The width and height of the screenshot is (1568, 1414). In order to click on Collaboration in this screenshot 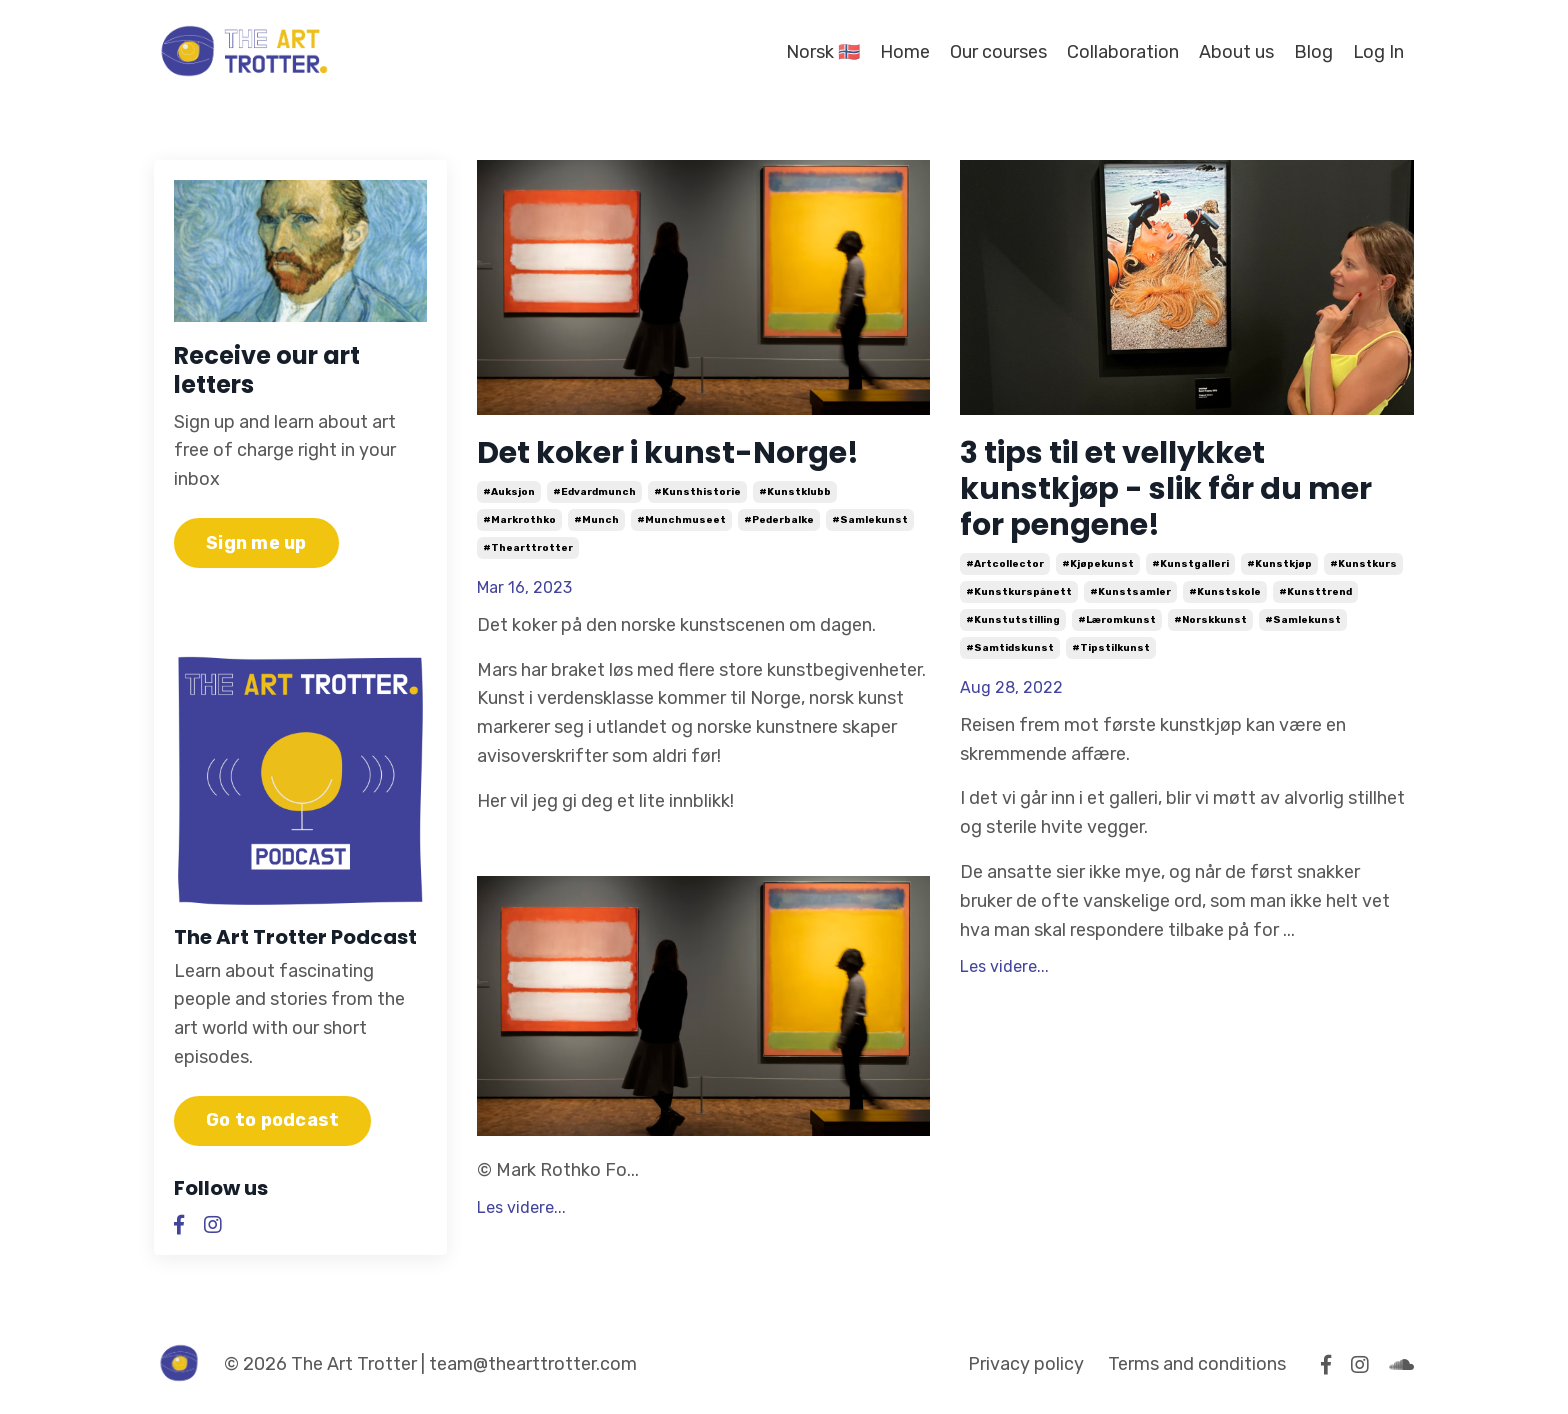, I will do `click(1122, 52)`.